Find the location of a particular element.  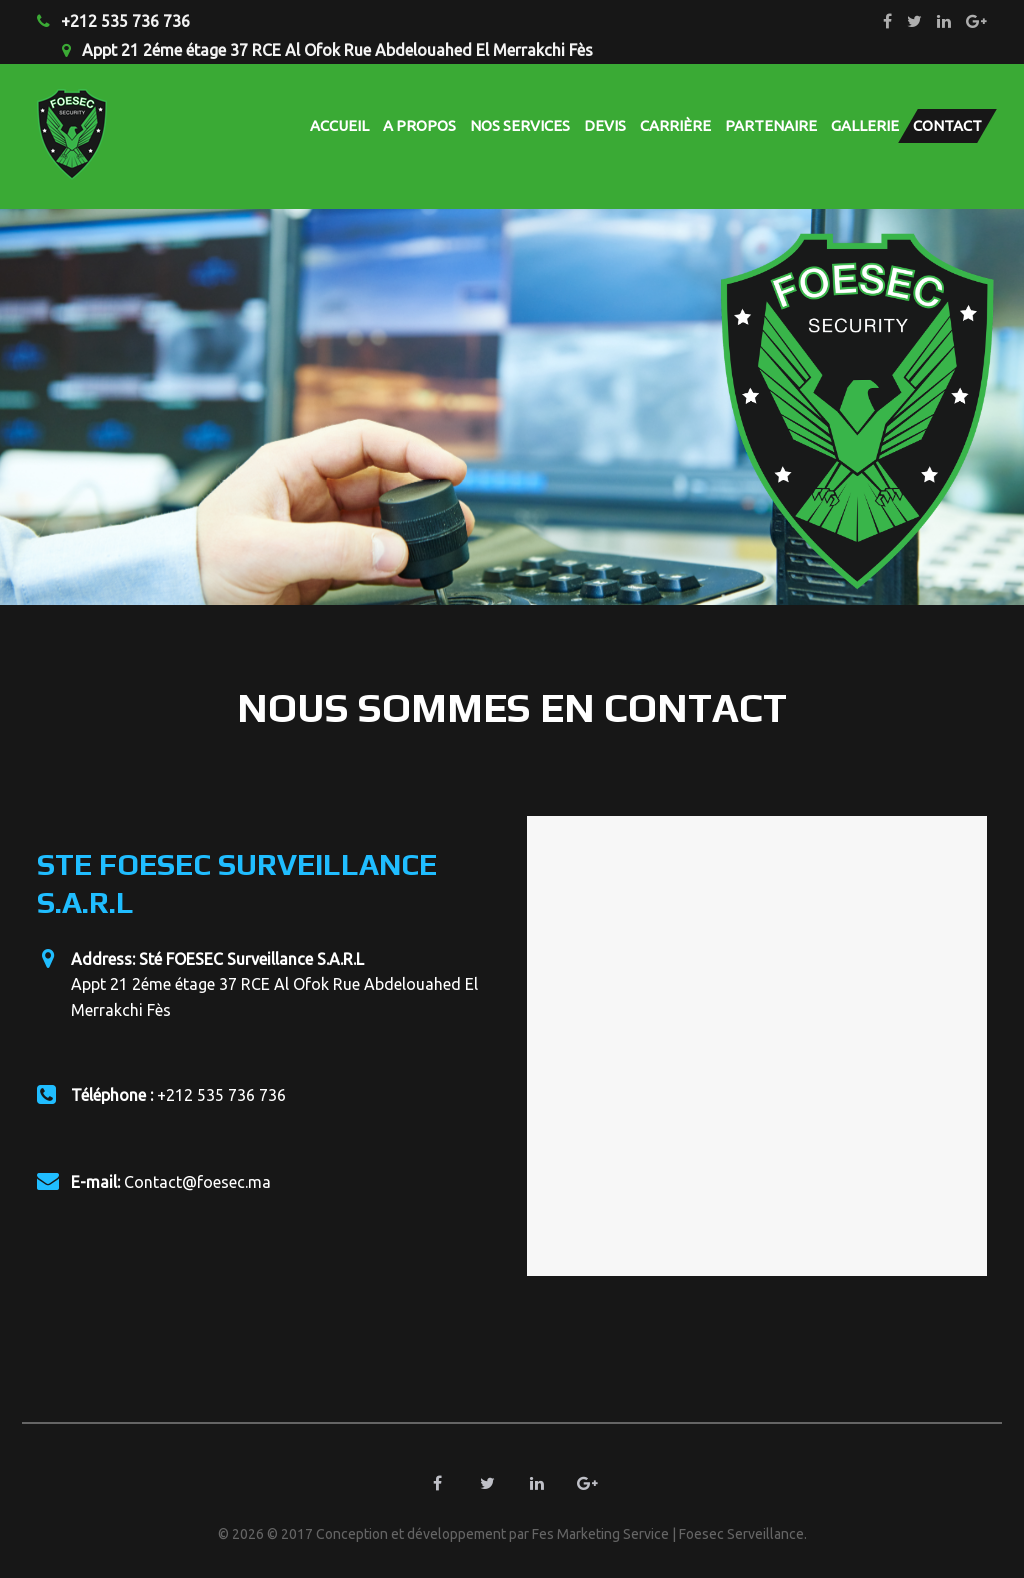

Devis is located at coordinates (605, 125).